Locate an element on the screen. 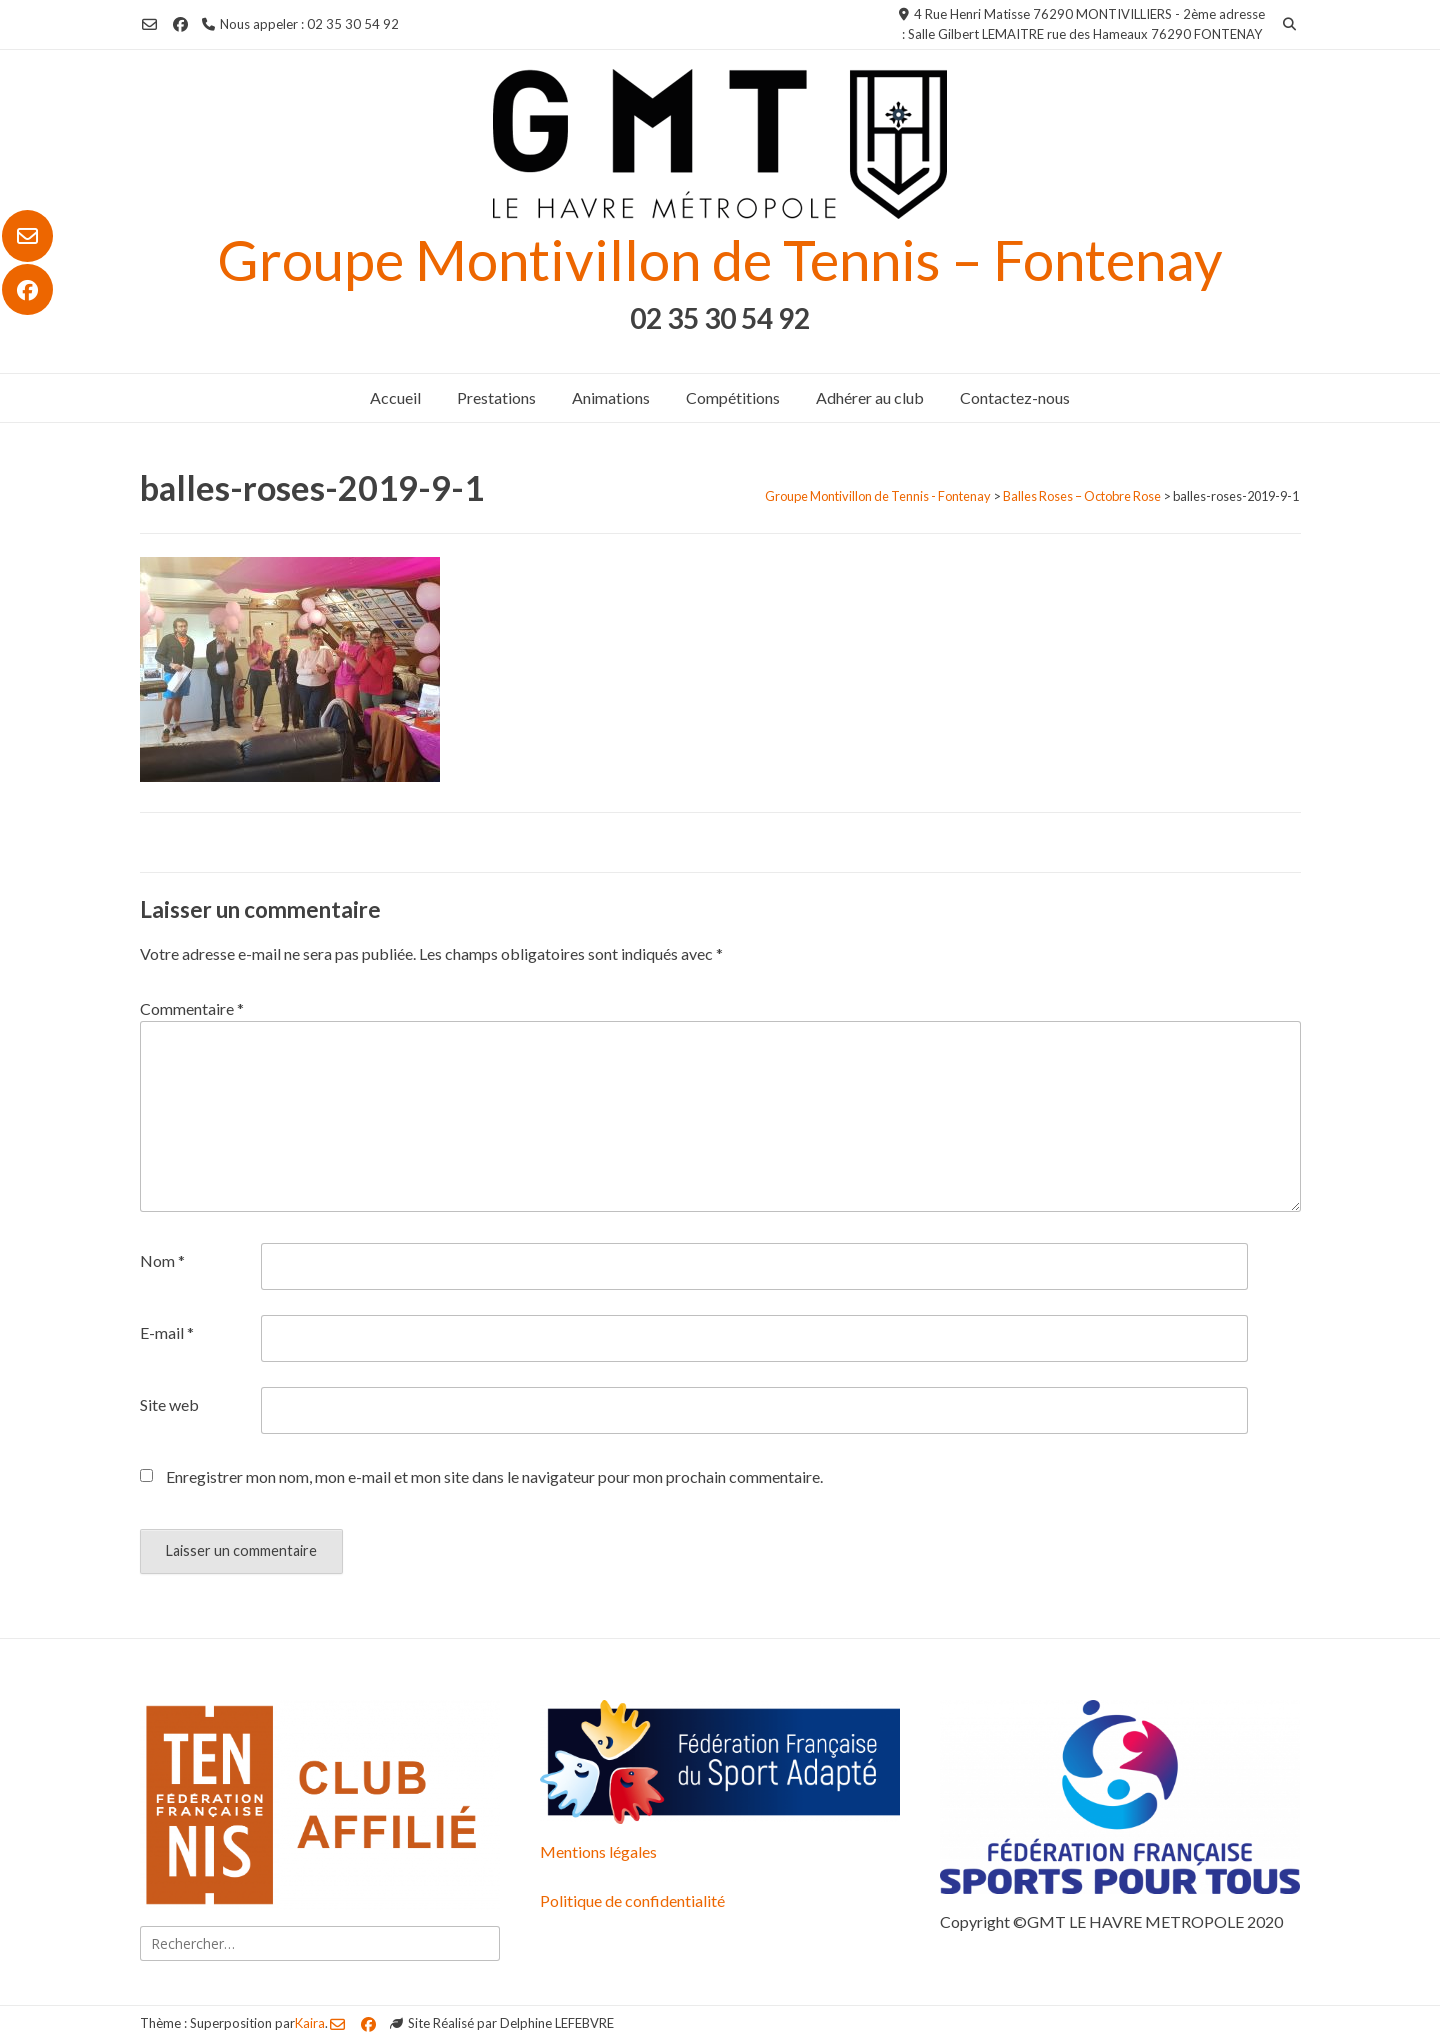 The image size is (1440, 2042). Groupe Montivillon de Tennis – Fontenay is located at coordinates (720, 259).